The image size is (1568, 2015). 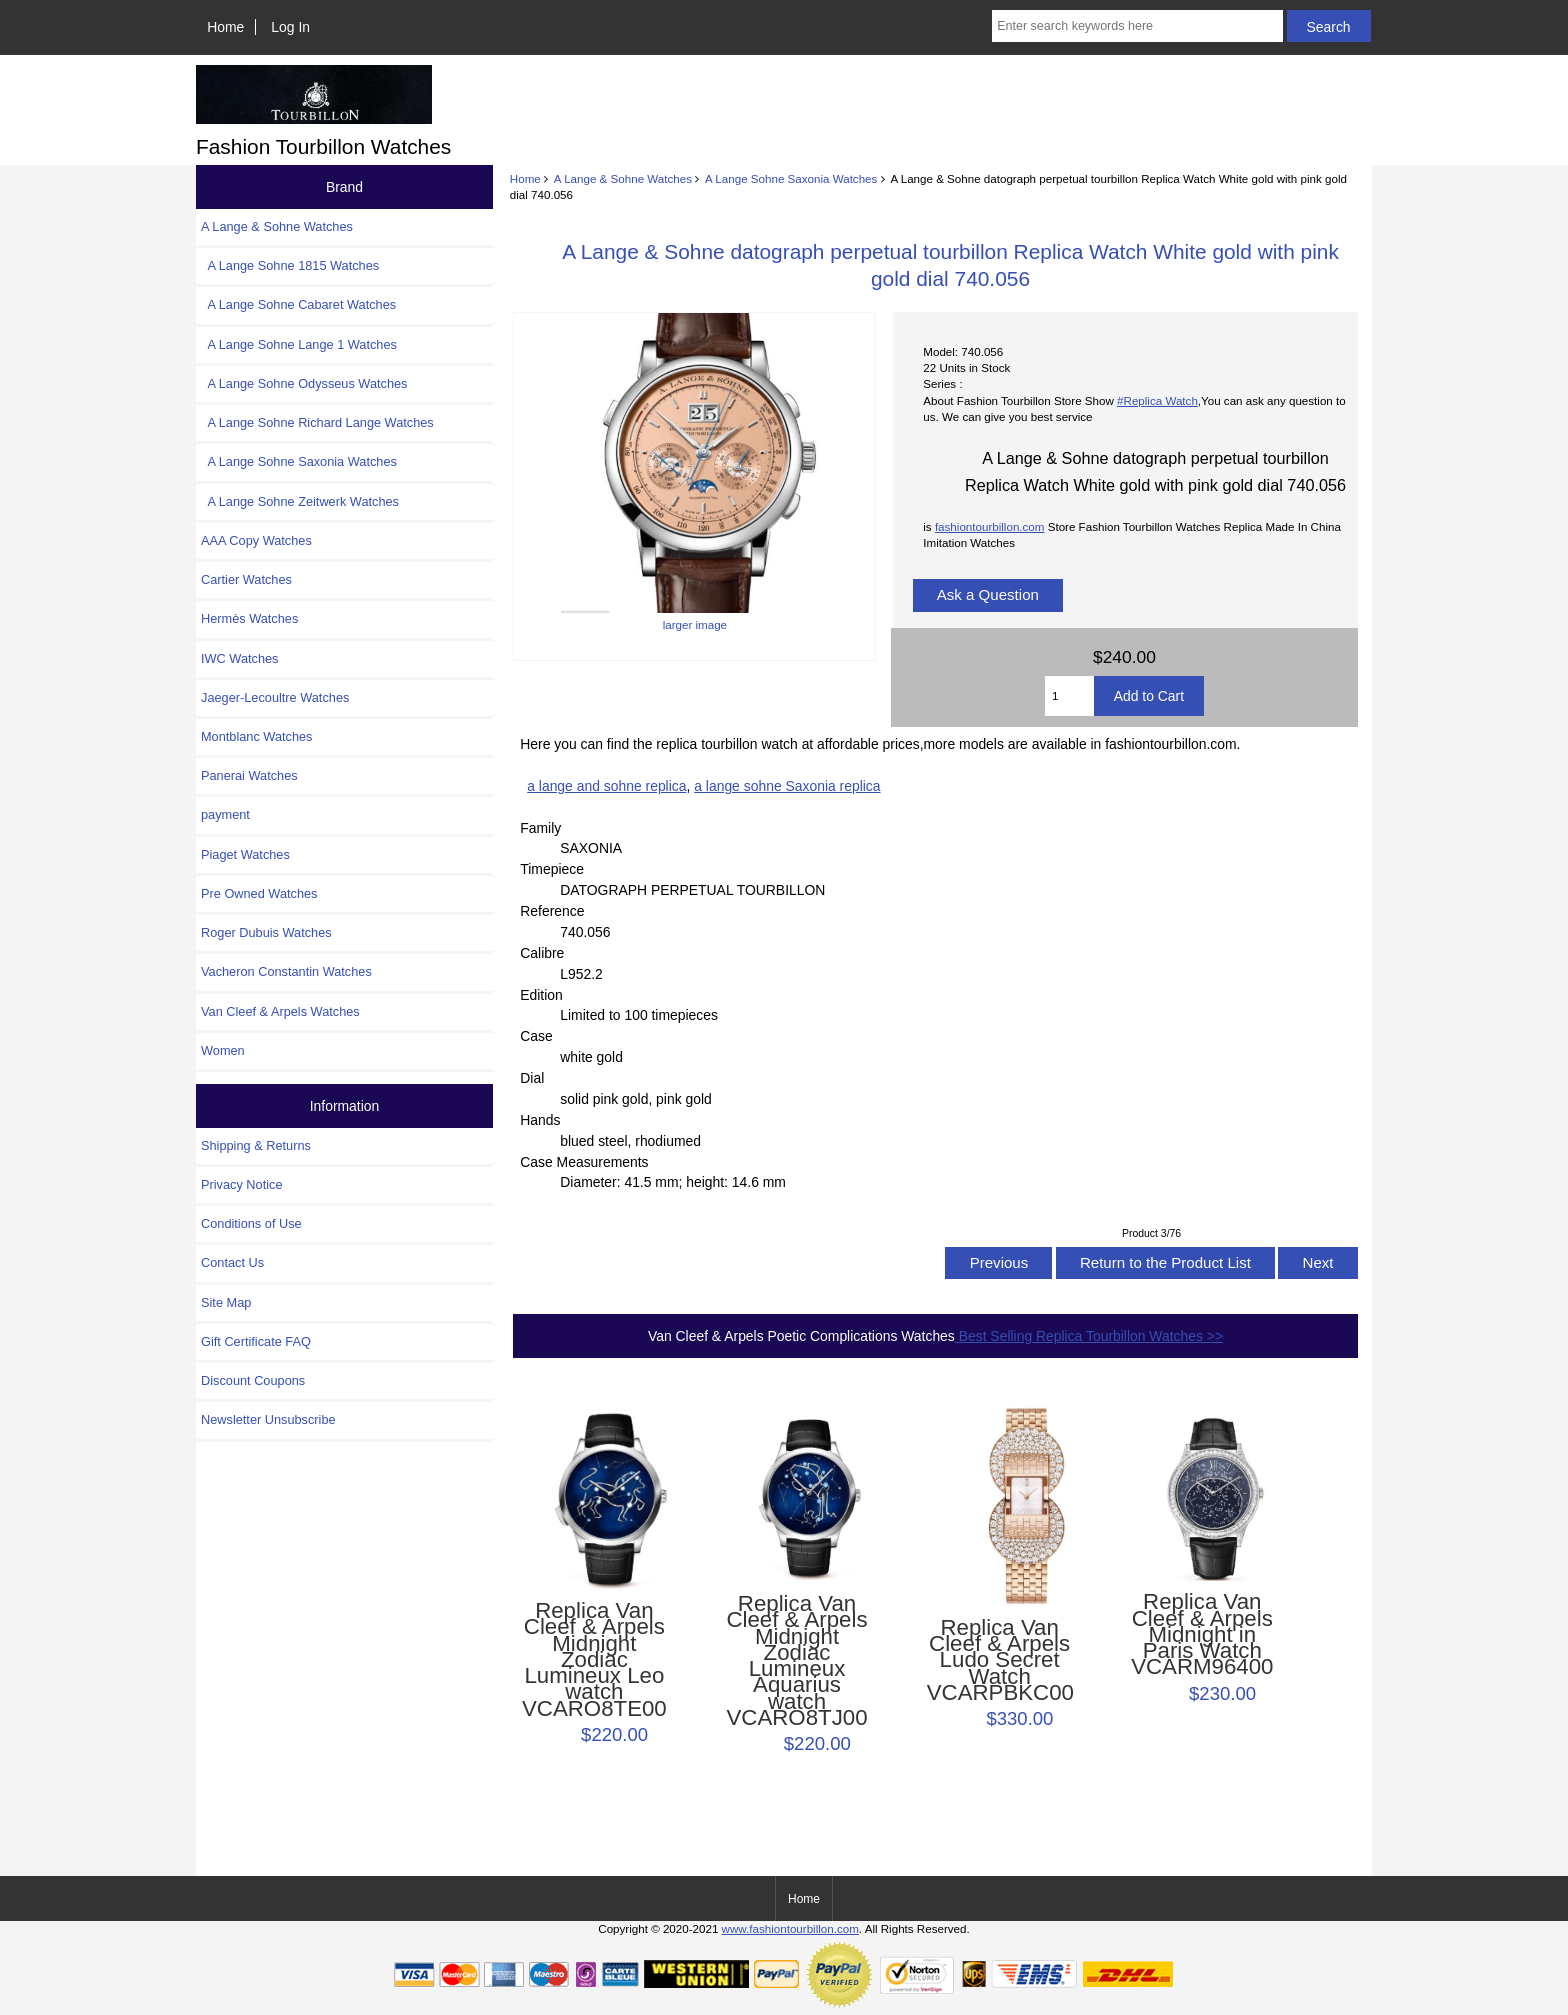 I want to click on [Enter quantity to add to cart], so click(x=1069, y=696).